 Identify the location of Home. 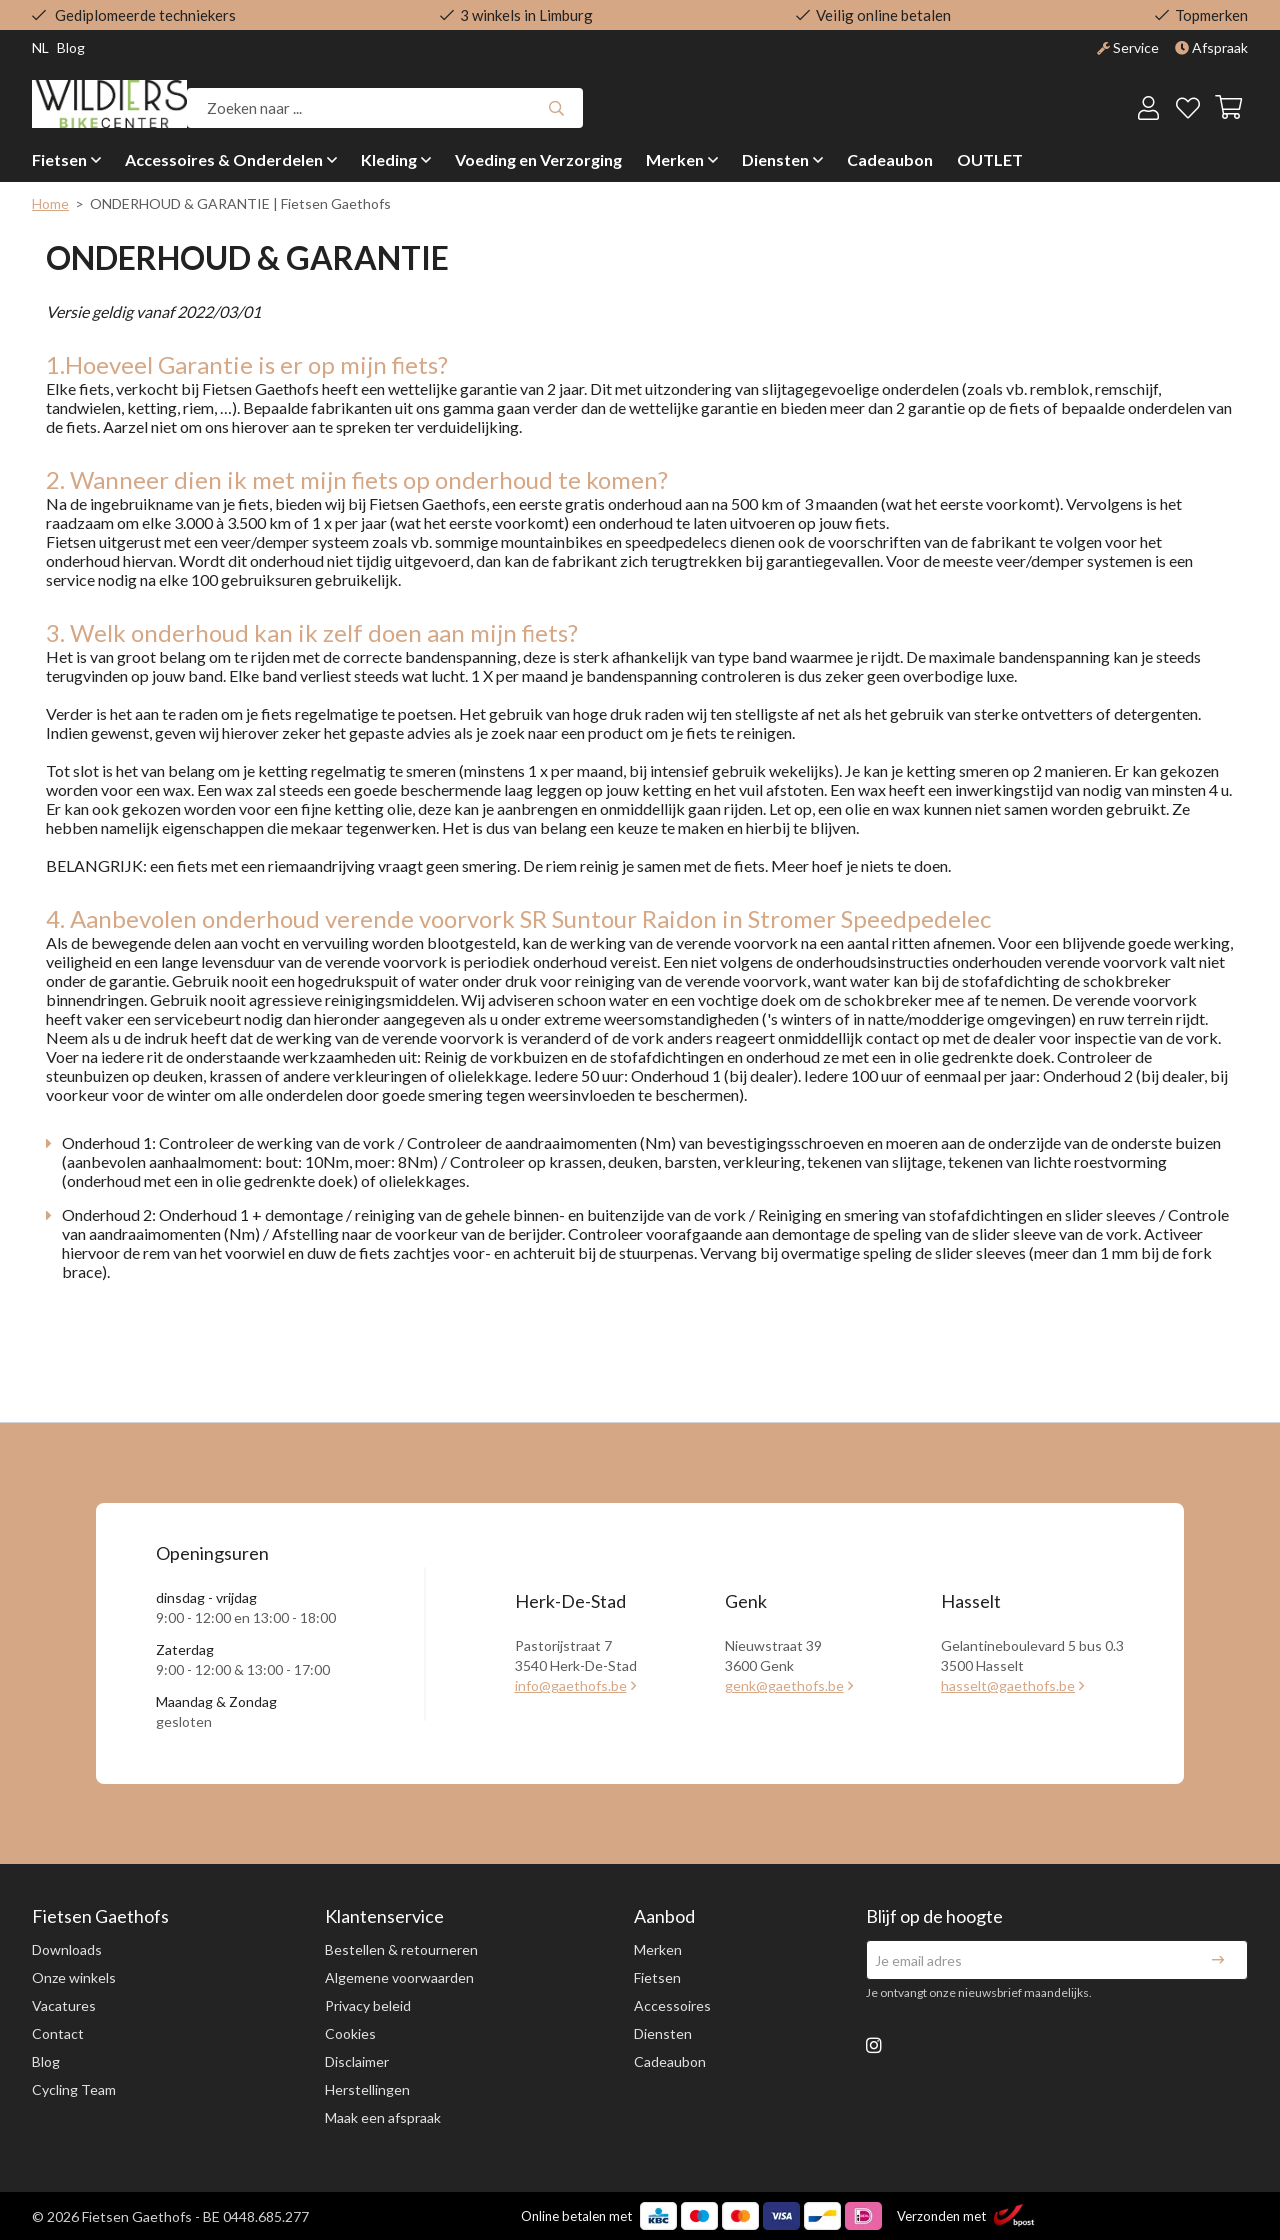
(50, 203).